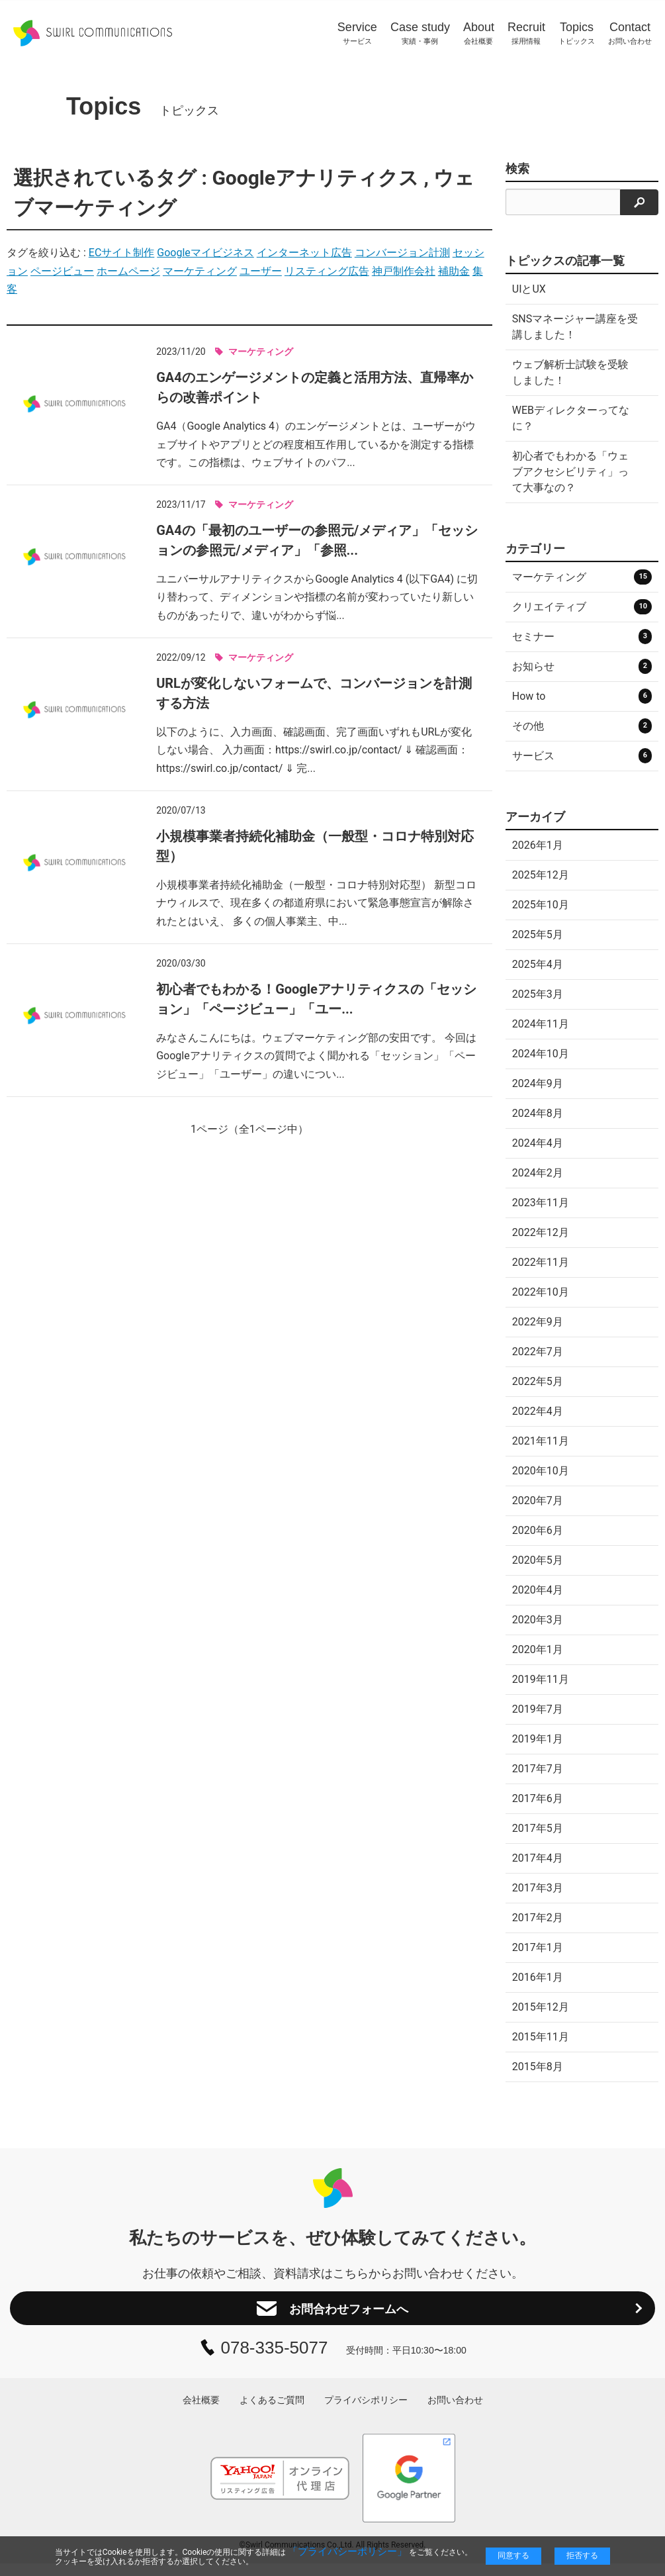 The image size is (665, 2576). What do you see at coordinates (62, 271) in the screenshot?
I see `ページビュー` at bounding box center [62, 271].